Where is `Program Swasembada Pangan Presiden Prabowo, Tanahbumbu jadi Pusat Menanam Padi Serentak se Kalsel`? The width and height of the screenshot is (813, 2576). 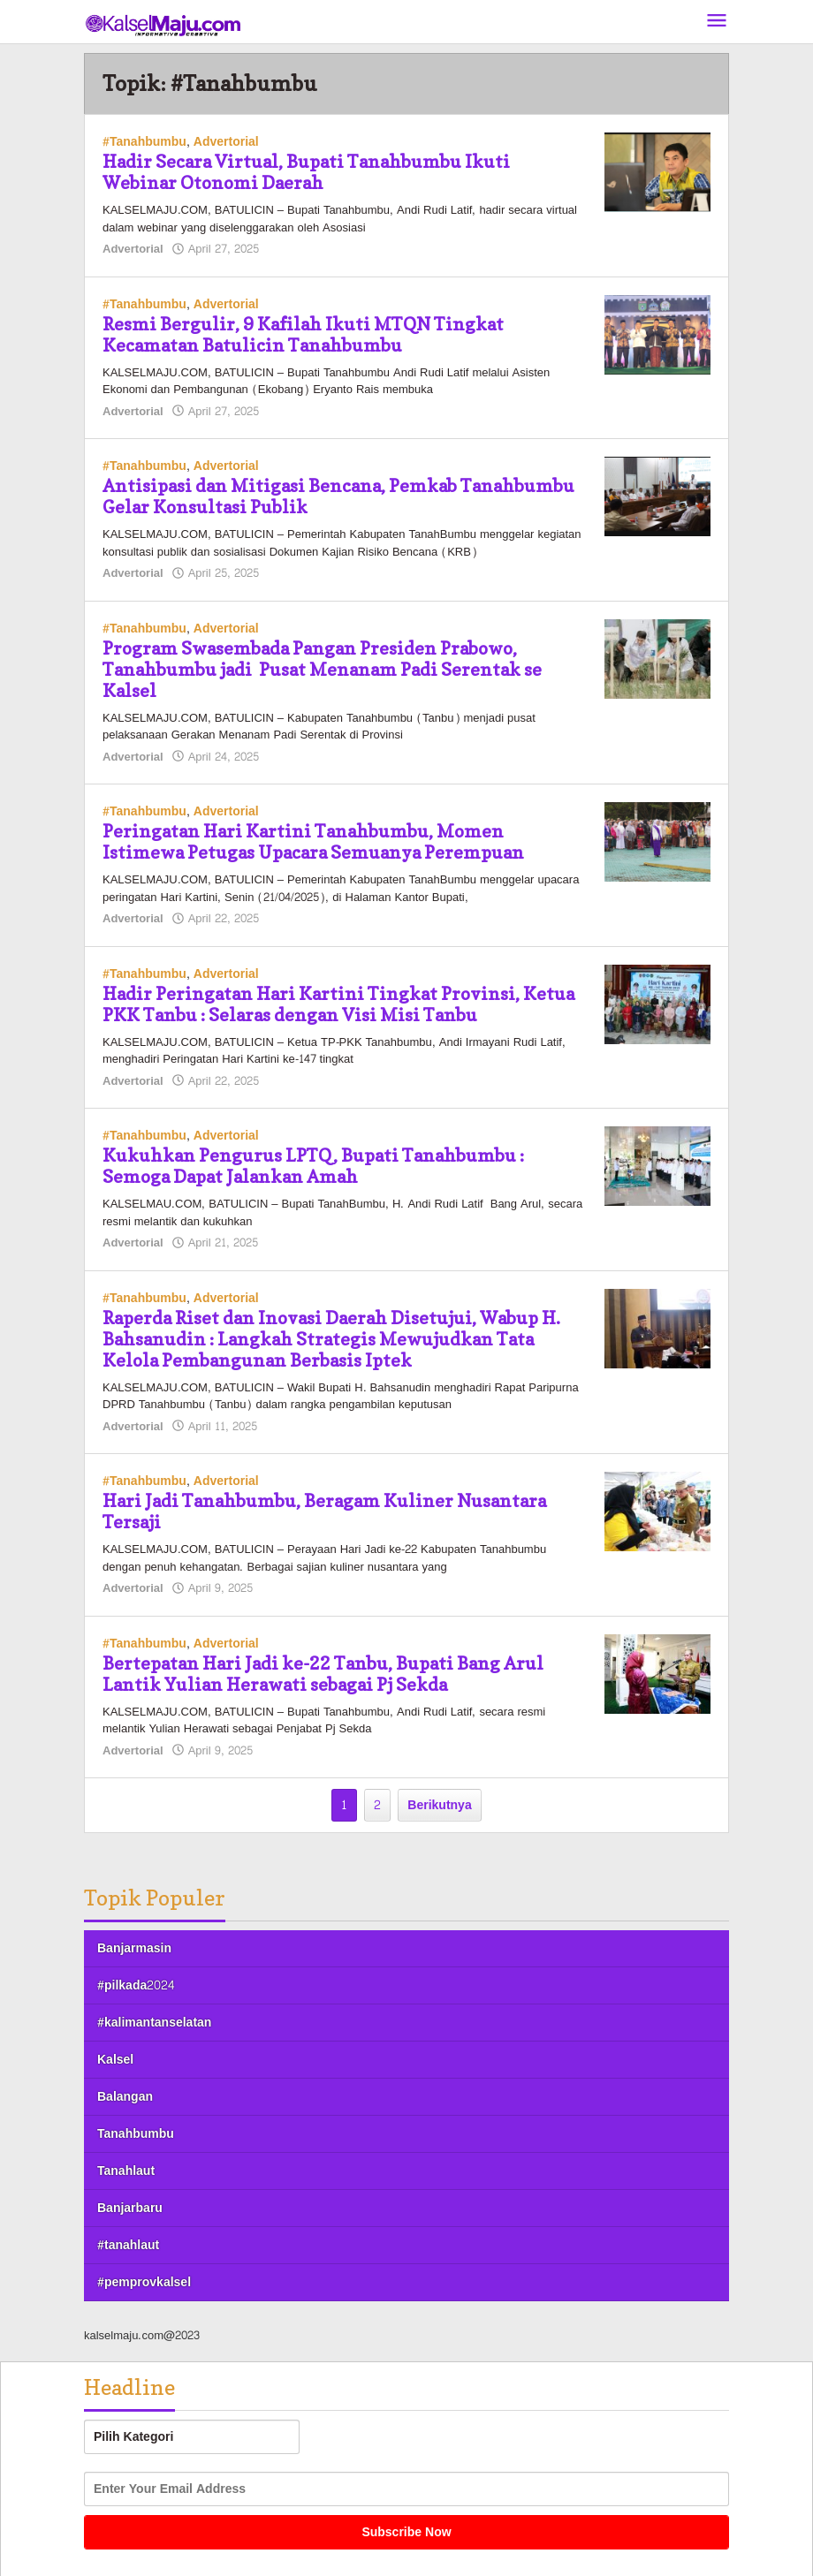
Program Swasembada Pangan Presiden Prabowo, Tanahbumbu jadi Pusat Menanam Padi Serentak se Kalsel is located at coordinates (322, 669).